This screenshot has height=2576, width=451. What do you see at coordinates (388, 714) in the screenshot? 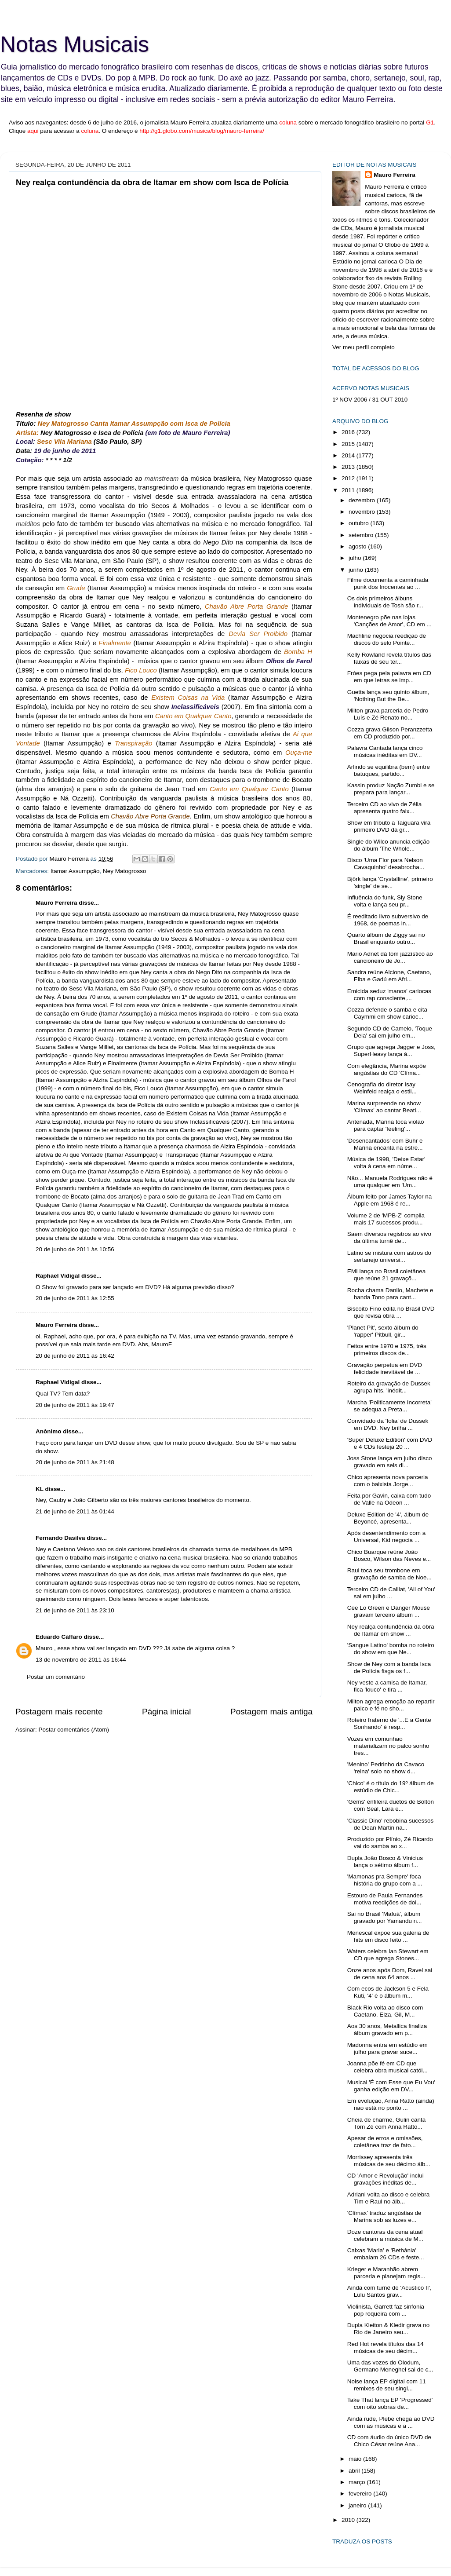
I see `Milton grava parceria de Pedro Luís e Zé Renato no...` at bounding box center [388, 714].